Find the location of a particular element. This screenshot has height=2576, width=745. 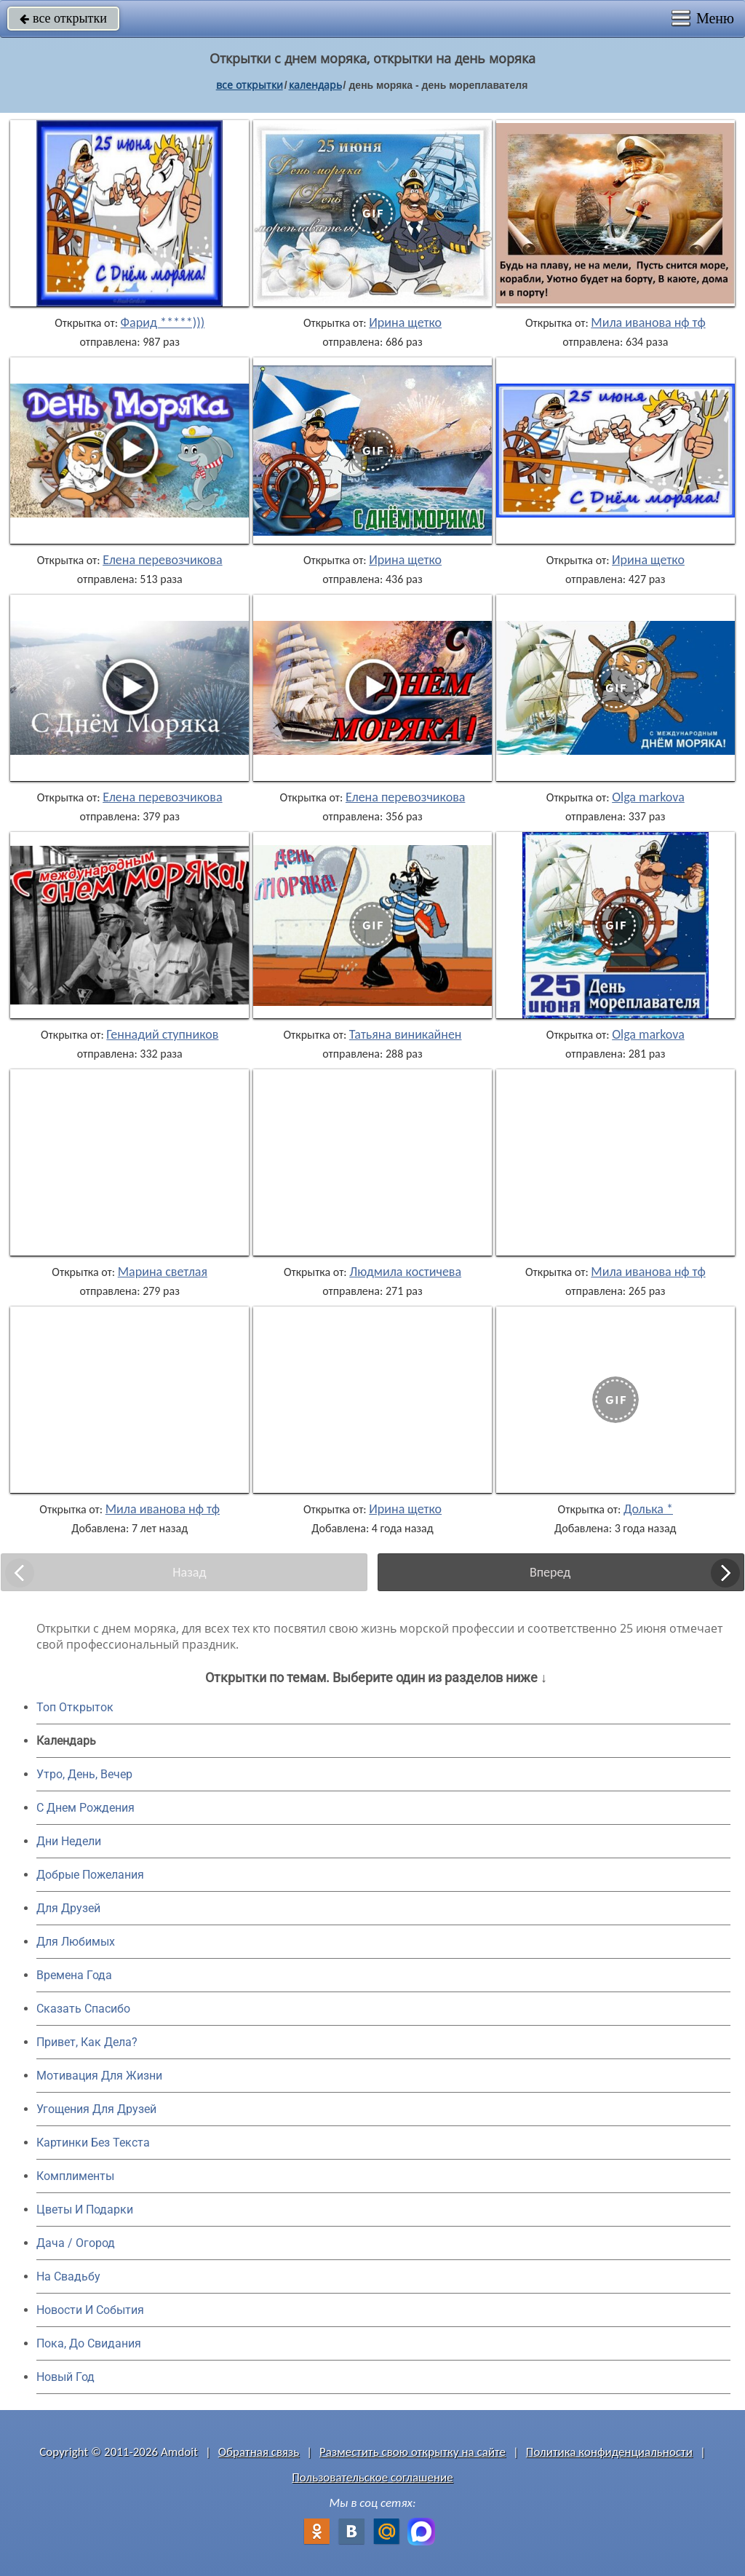

Сказать Спасибо is located at coordinates (83, 2009).